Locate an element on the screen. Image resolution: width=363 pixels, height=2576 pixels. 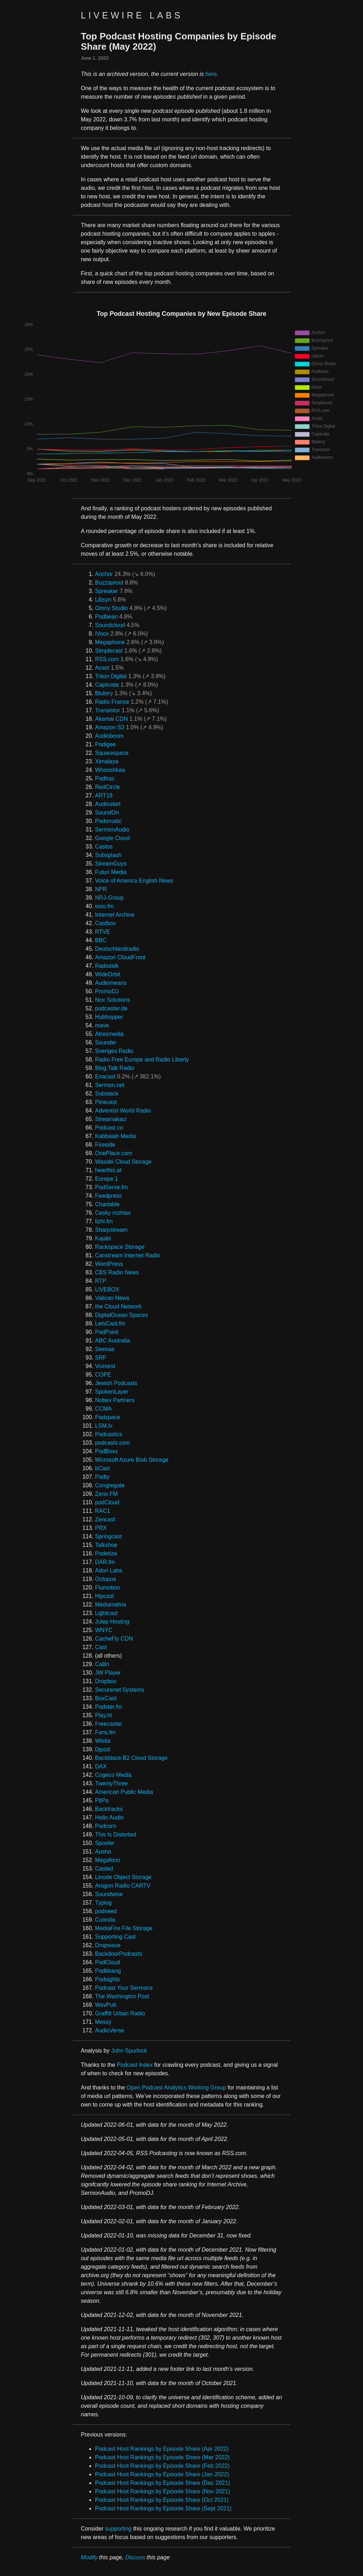
AudioVerse is located at coordinates (109, 2030).